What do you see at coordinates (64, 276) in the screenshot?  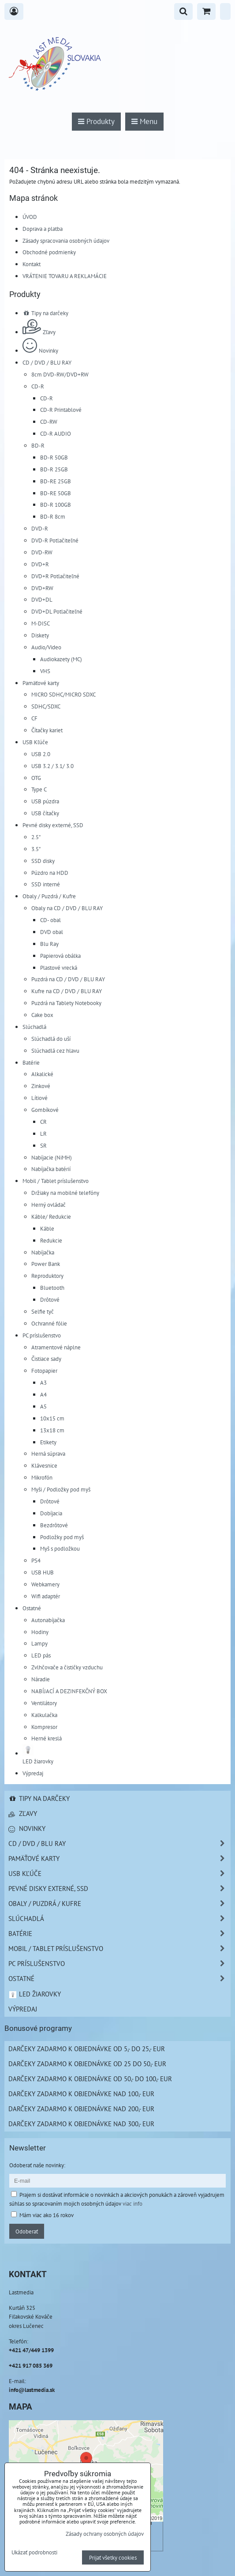 I see `VRÁTENIE TOVARU A REKLAMÁCIE` at bounding box center [64, 276].